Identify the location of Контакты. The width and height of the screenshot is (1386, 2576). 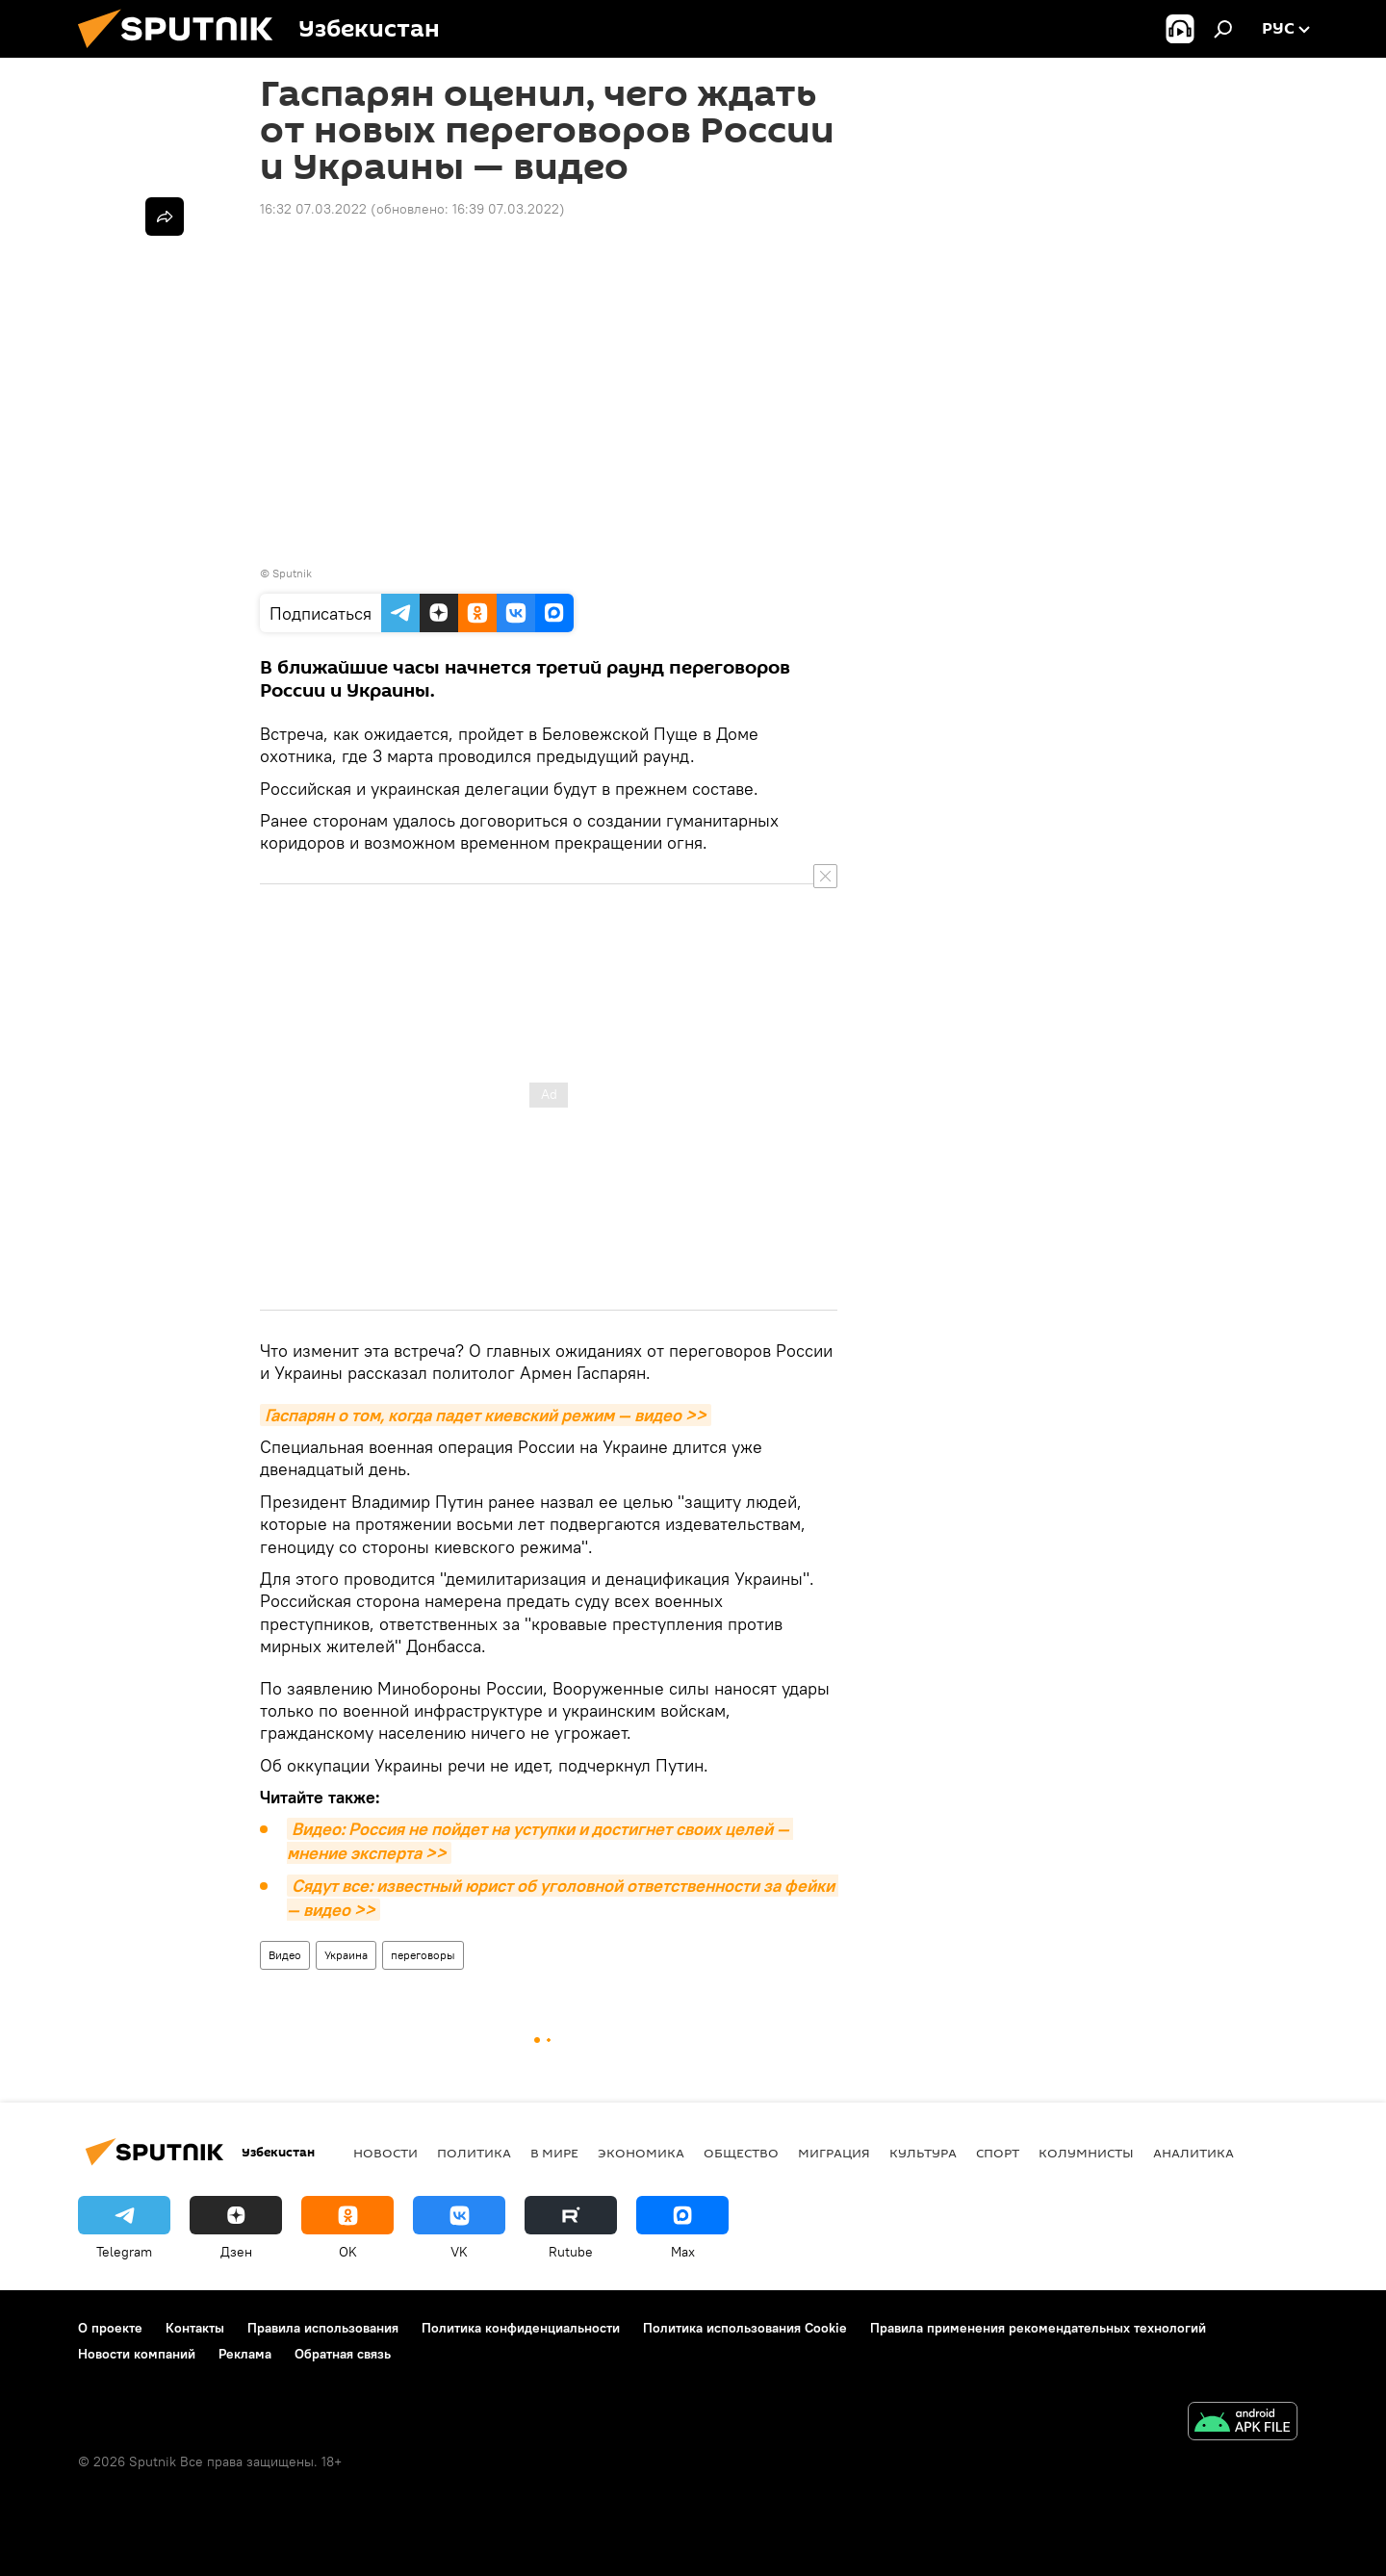
(195, 2327).